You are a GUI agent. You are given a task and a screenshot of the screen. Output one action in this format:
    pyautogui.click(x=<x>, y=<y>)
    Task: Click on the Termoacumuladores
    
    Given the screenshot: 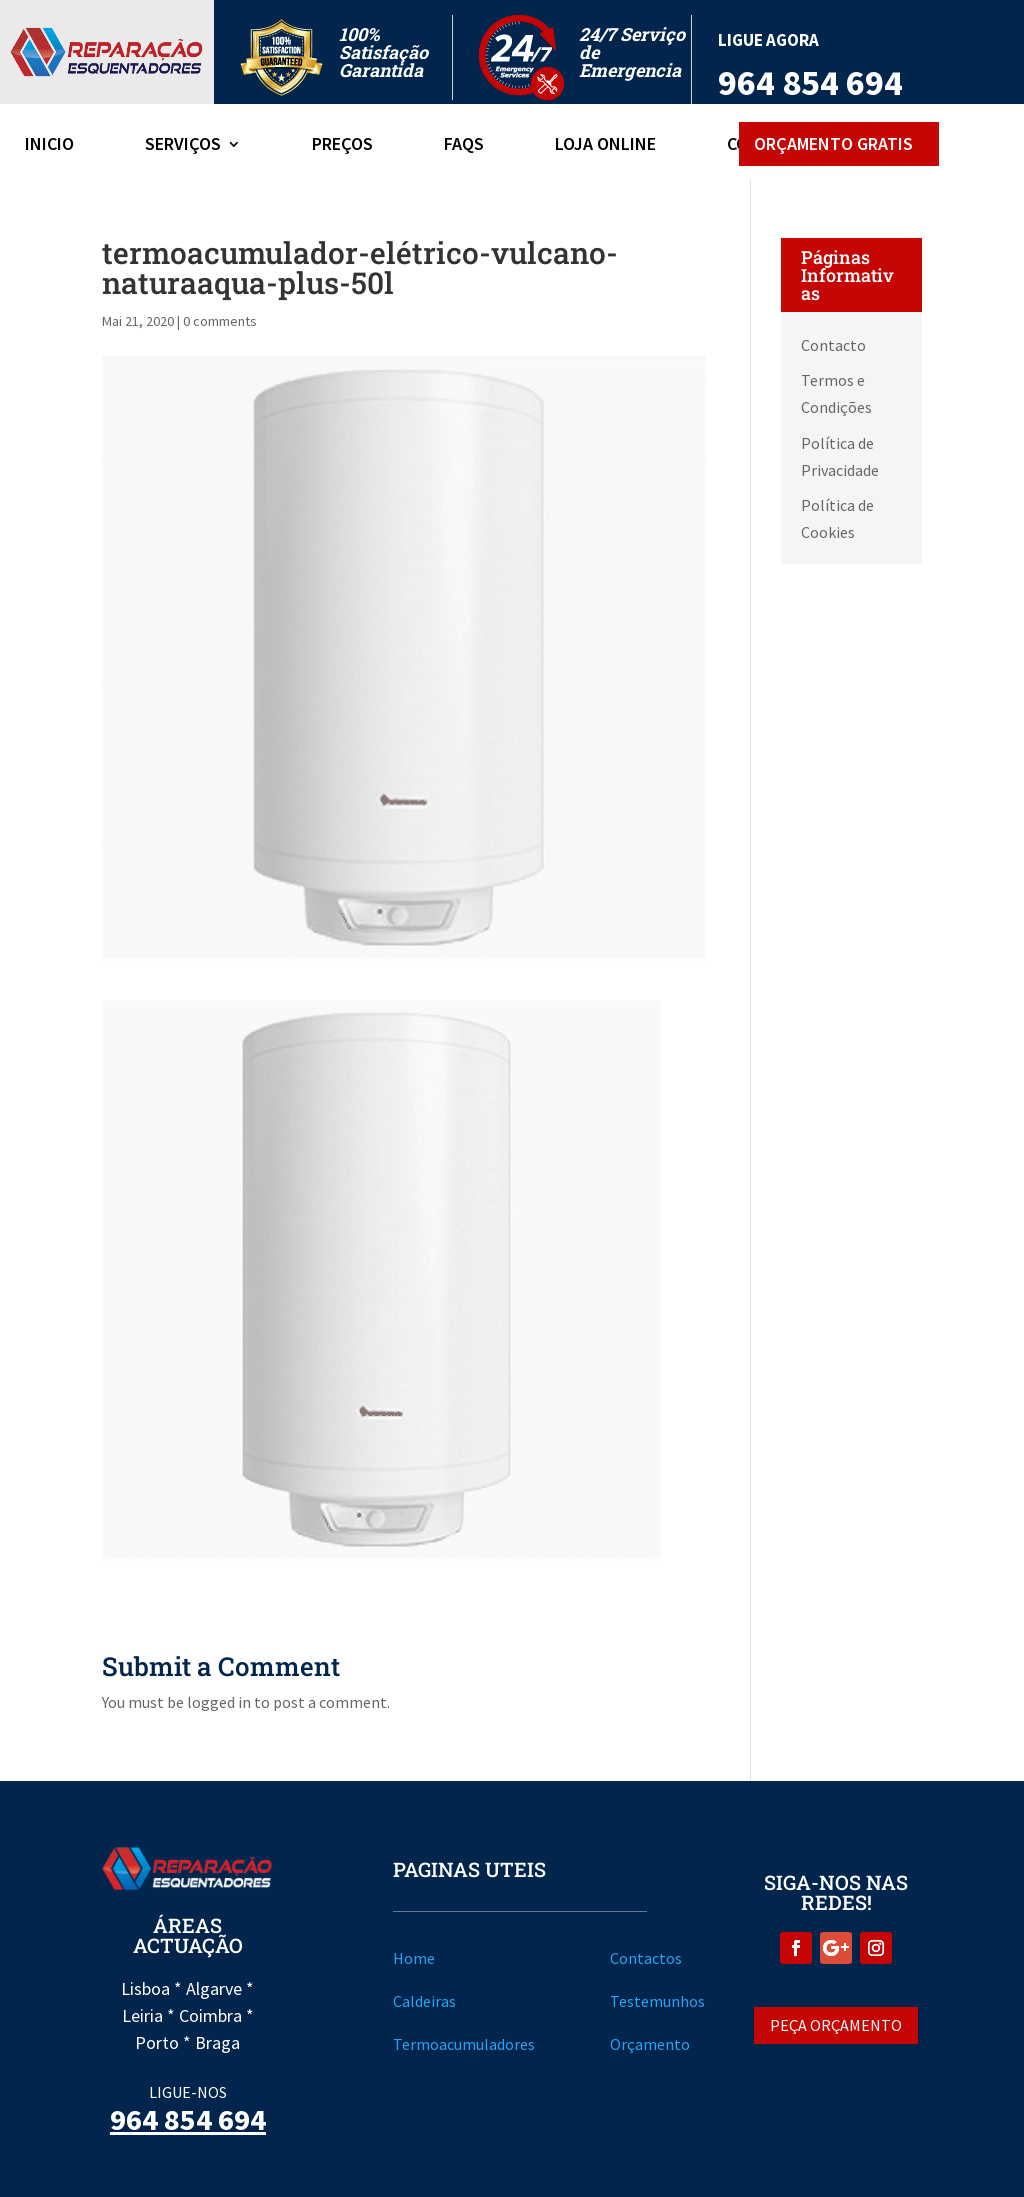 What is the action you would take?
    pyautogui.click(x=464, y=2044)
    